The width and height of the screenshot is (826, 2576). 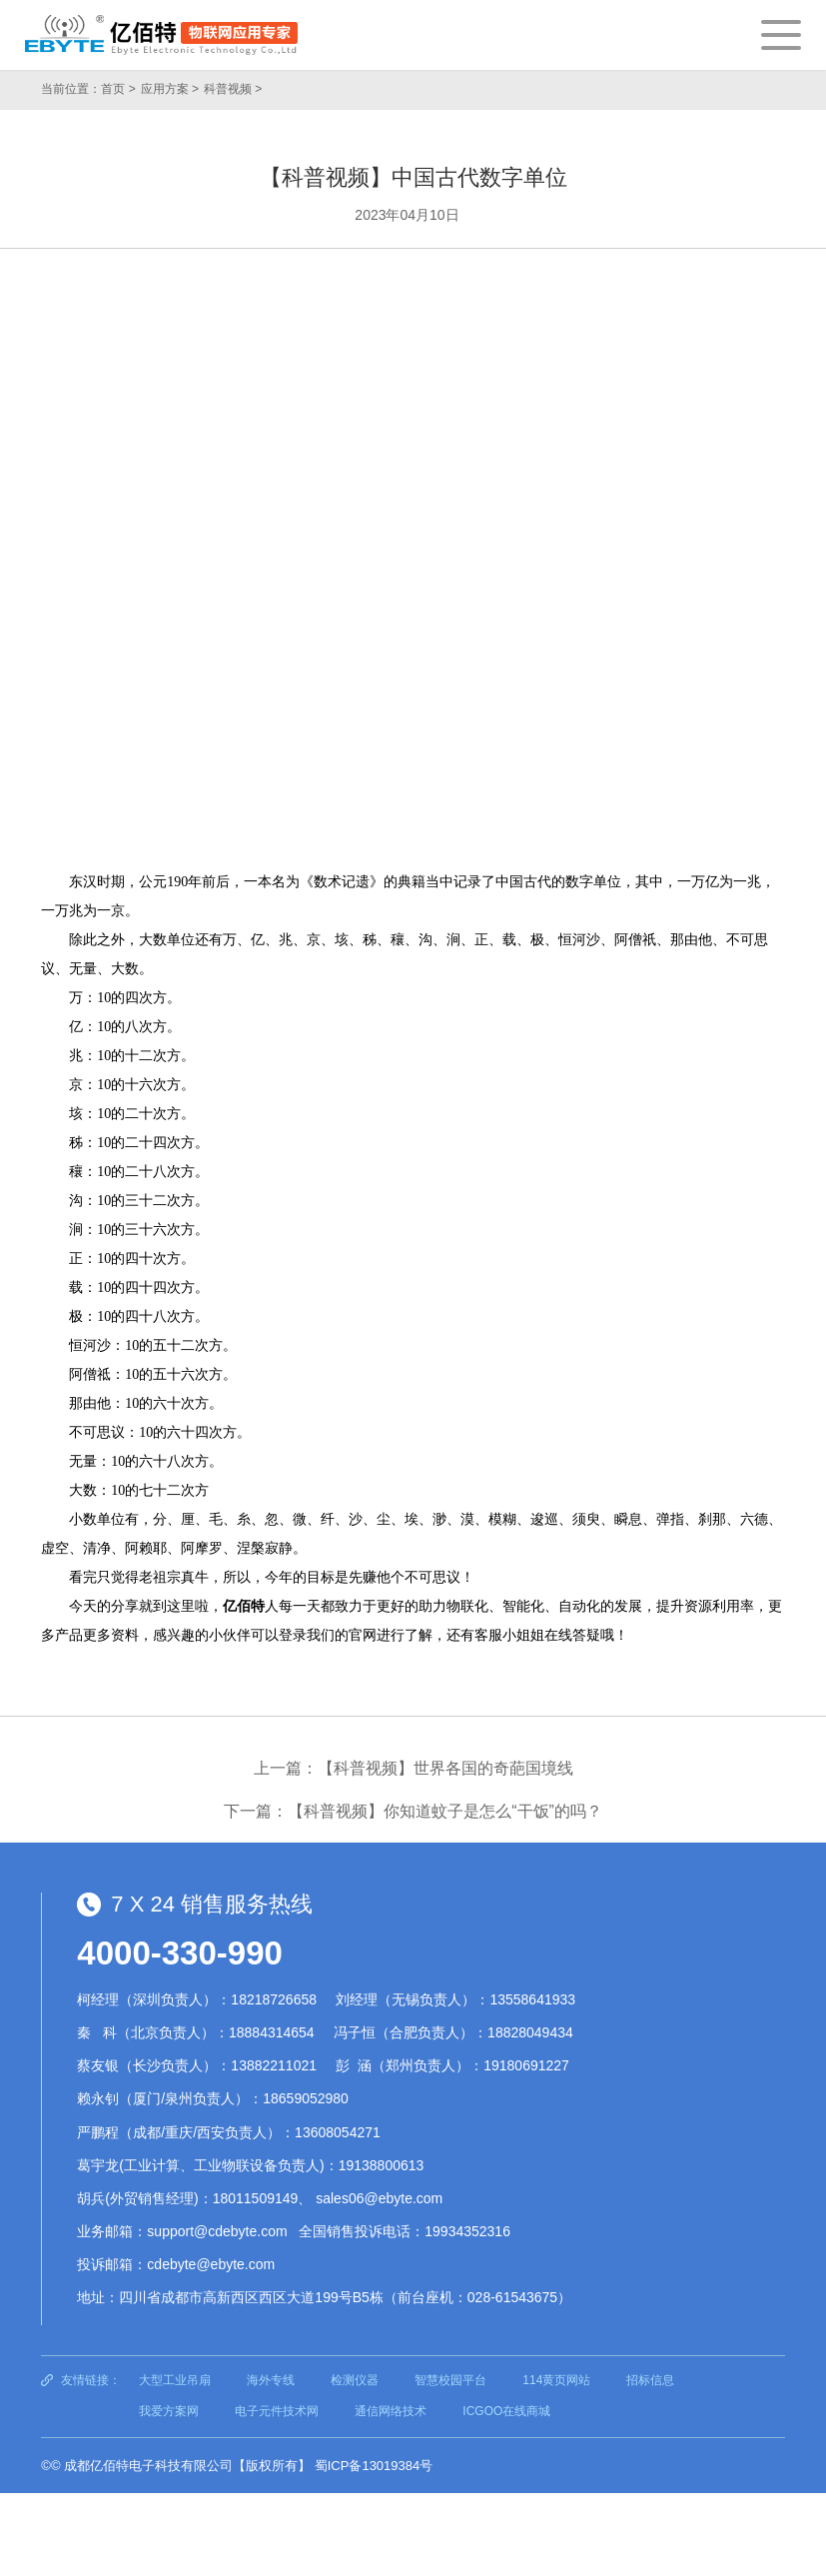 What do you see at coordinates (413, 1768) in the screenshot?
I see `上一篇：【科普视频】世界各国的奇葩国境线` at bounding box center [413, 1768].